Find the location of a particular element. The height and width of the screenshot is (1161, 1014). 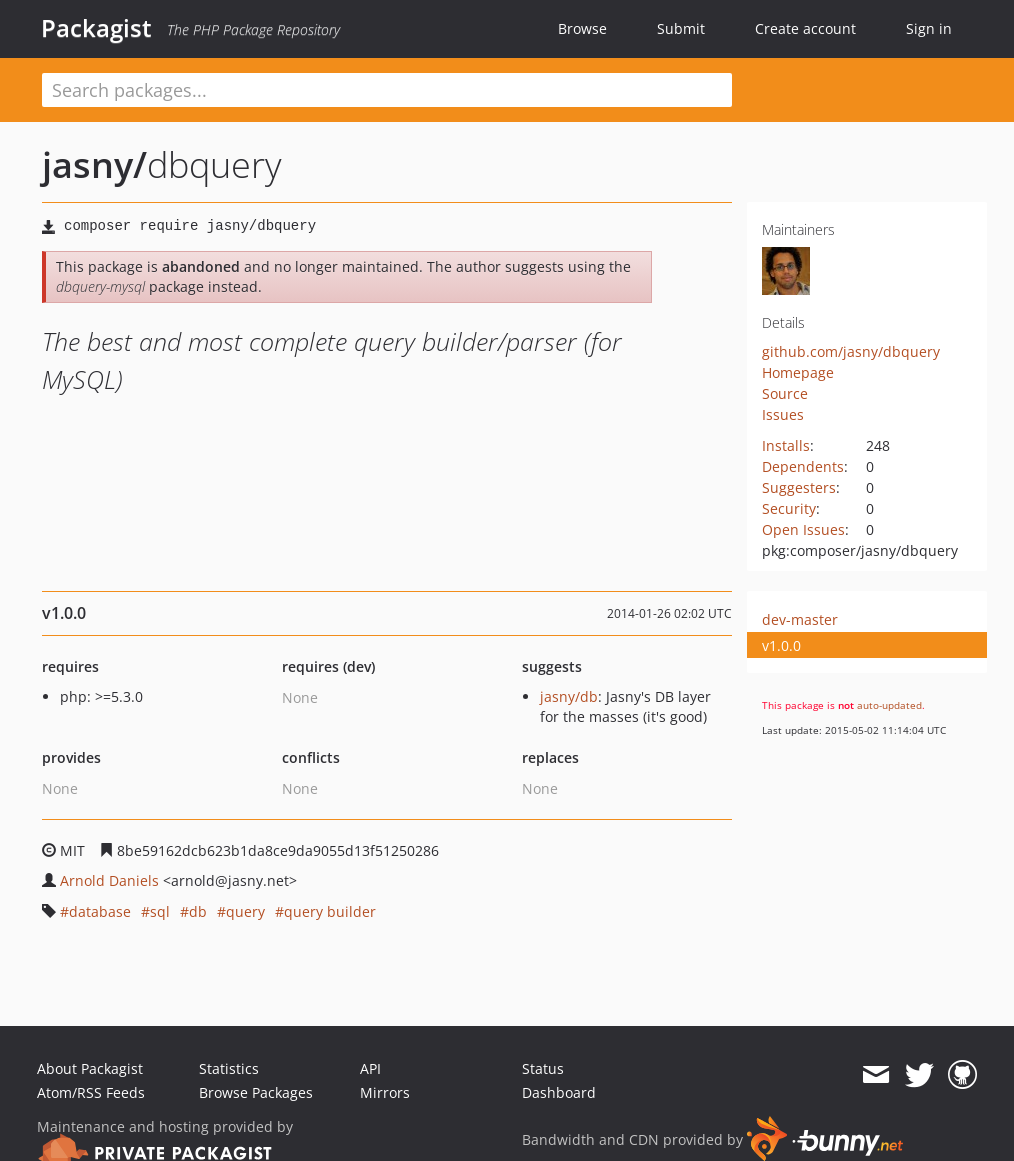

sql is located at coordinates (160, 911).